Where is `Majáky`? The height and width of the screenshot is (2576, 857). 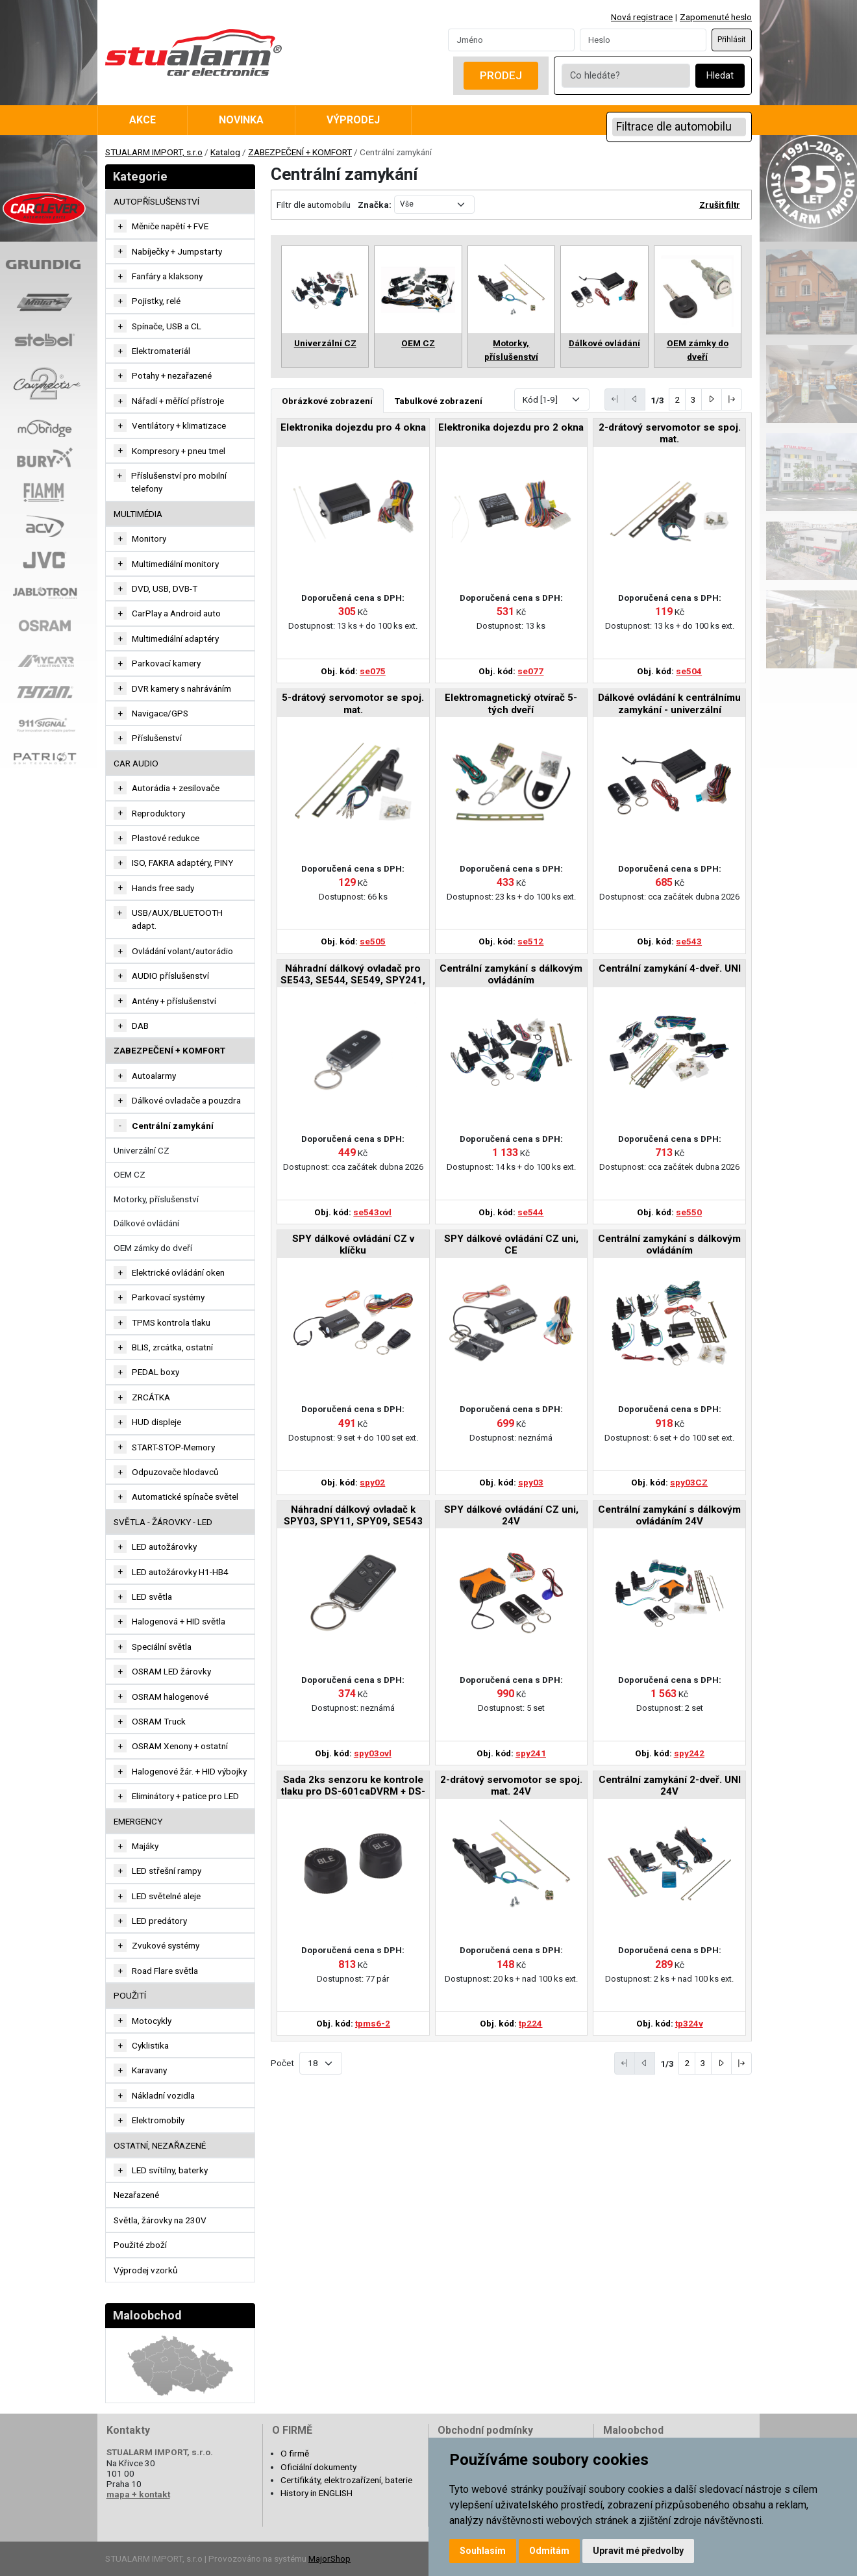 Majáky is located at coordinates (145, 1846).